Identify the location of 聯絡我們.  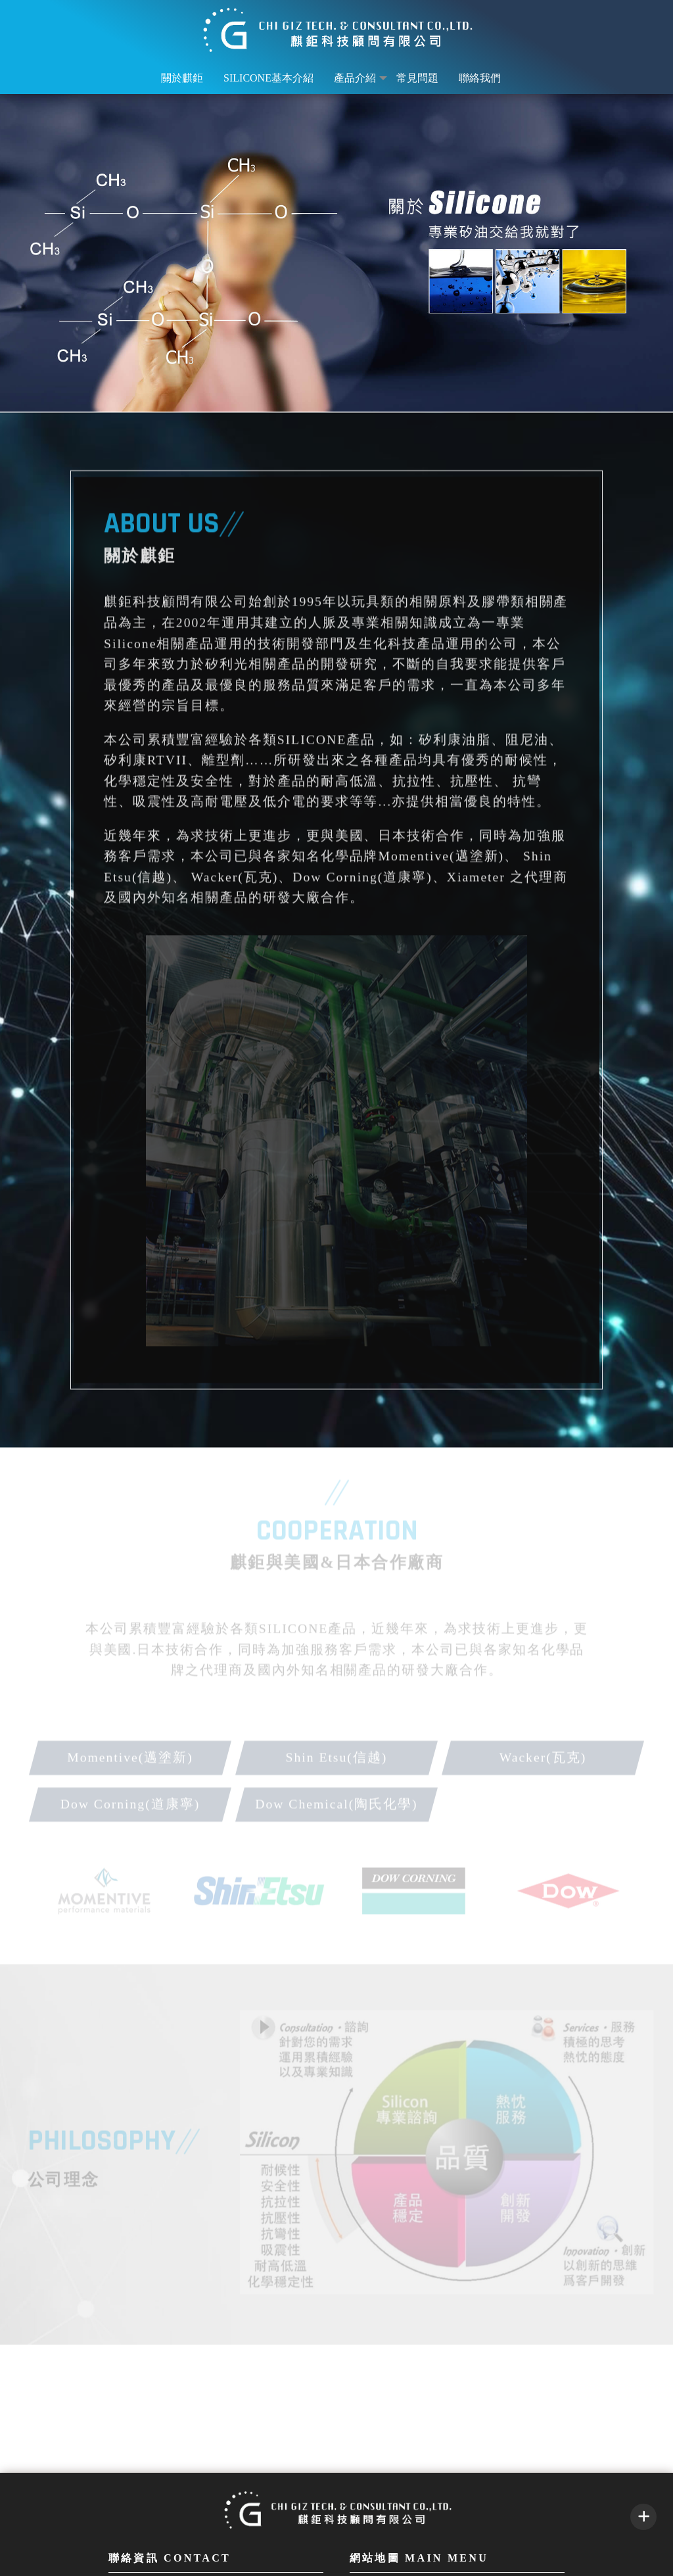
(480, 77).